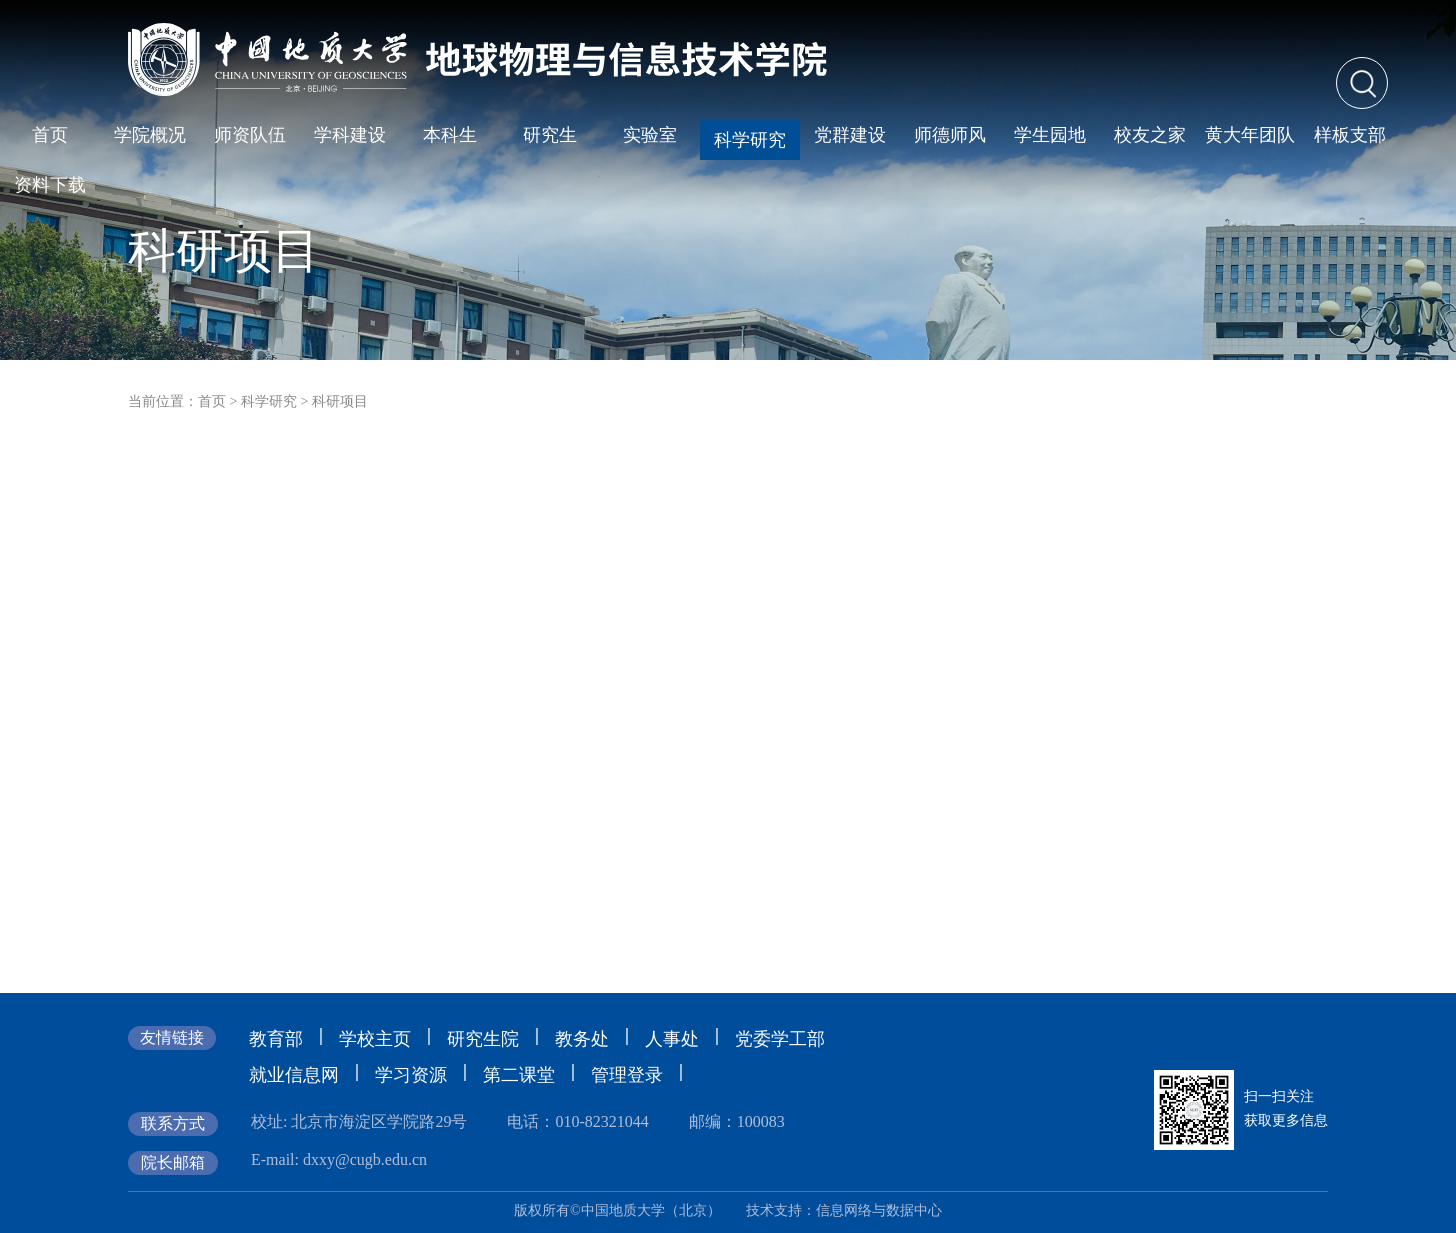 The width and height of the screenshot is (1456, 1233). What do you see at coordinates (672, 1039) in the screenshot?
I see `人事处` at bounding box center [672, 1039].